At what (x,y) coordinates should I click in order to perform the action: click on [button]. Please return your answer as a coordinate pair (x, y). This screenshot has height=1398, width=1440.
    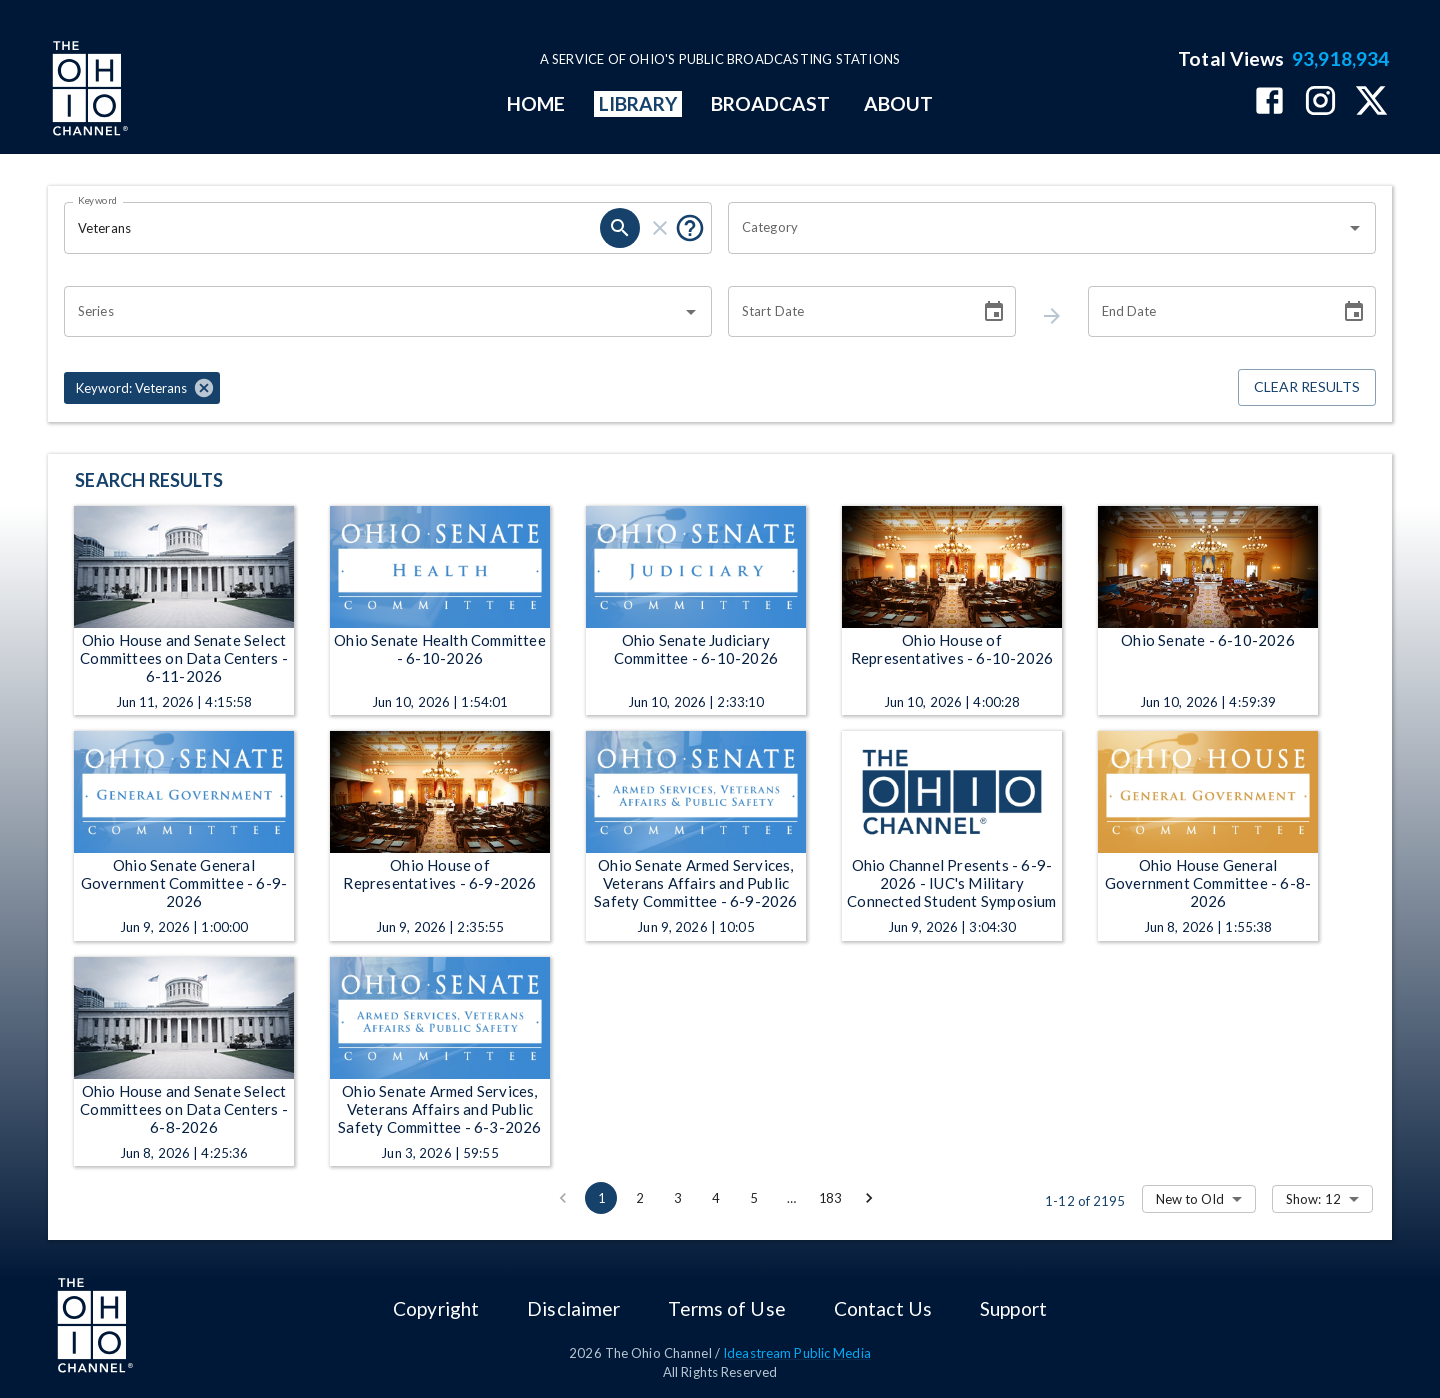
    Looking at the image, I should click on (142, 388).